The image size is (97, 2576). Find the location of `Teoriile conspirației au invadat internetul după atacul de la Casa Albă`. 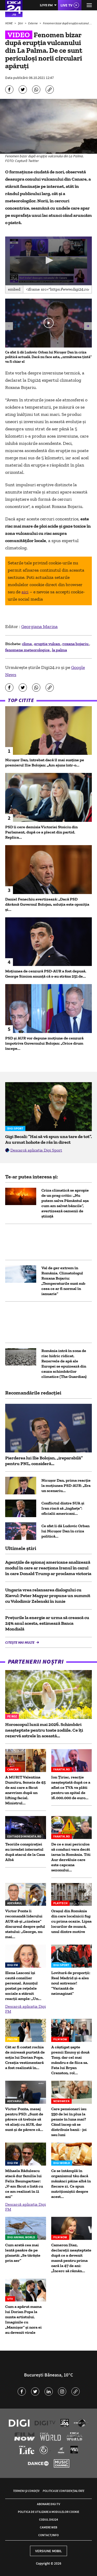

Teoriile conspirației au invadat internetul după atacul de la Casa Albă is located at coordinates (25, 1852).